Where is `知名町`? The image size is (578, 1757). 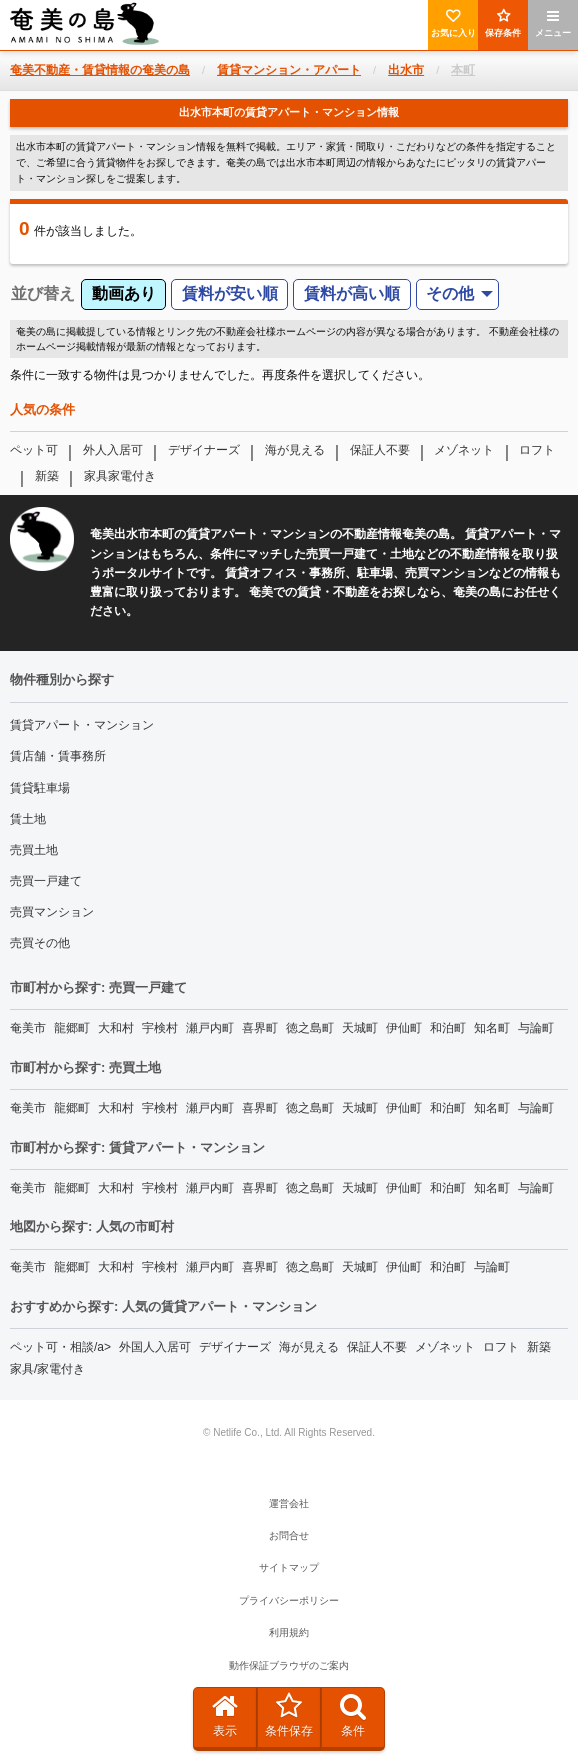
知名町 is located at coordinates (492, 1028).